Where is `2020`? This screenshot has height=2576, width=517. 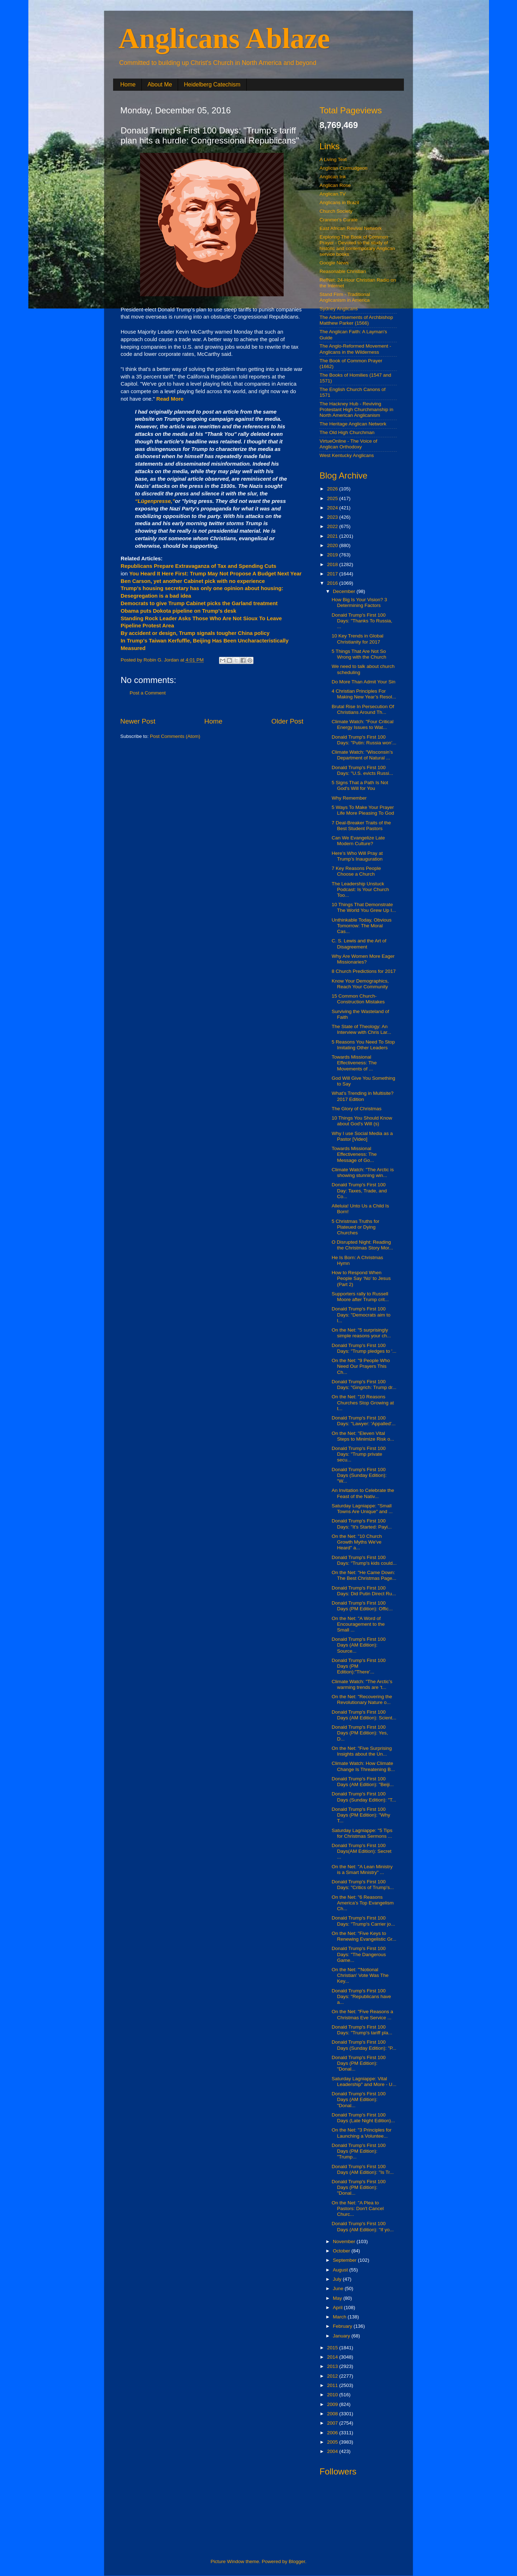 2020 is located at coordinates (333, 545).